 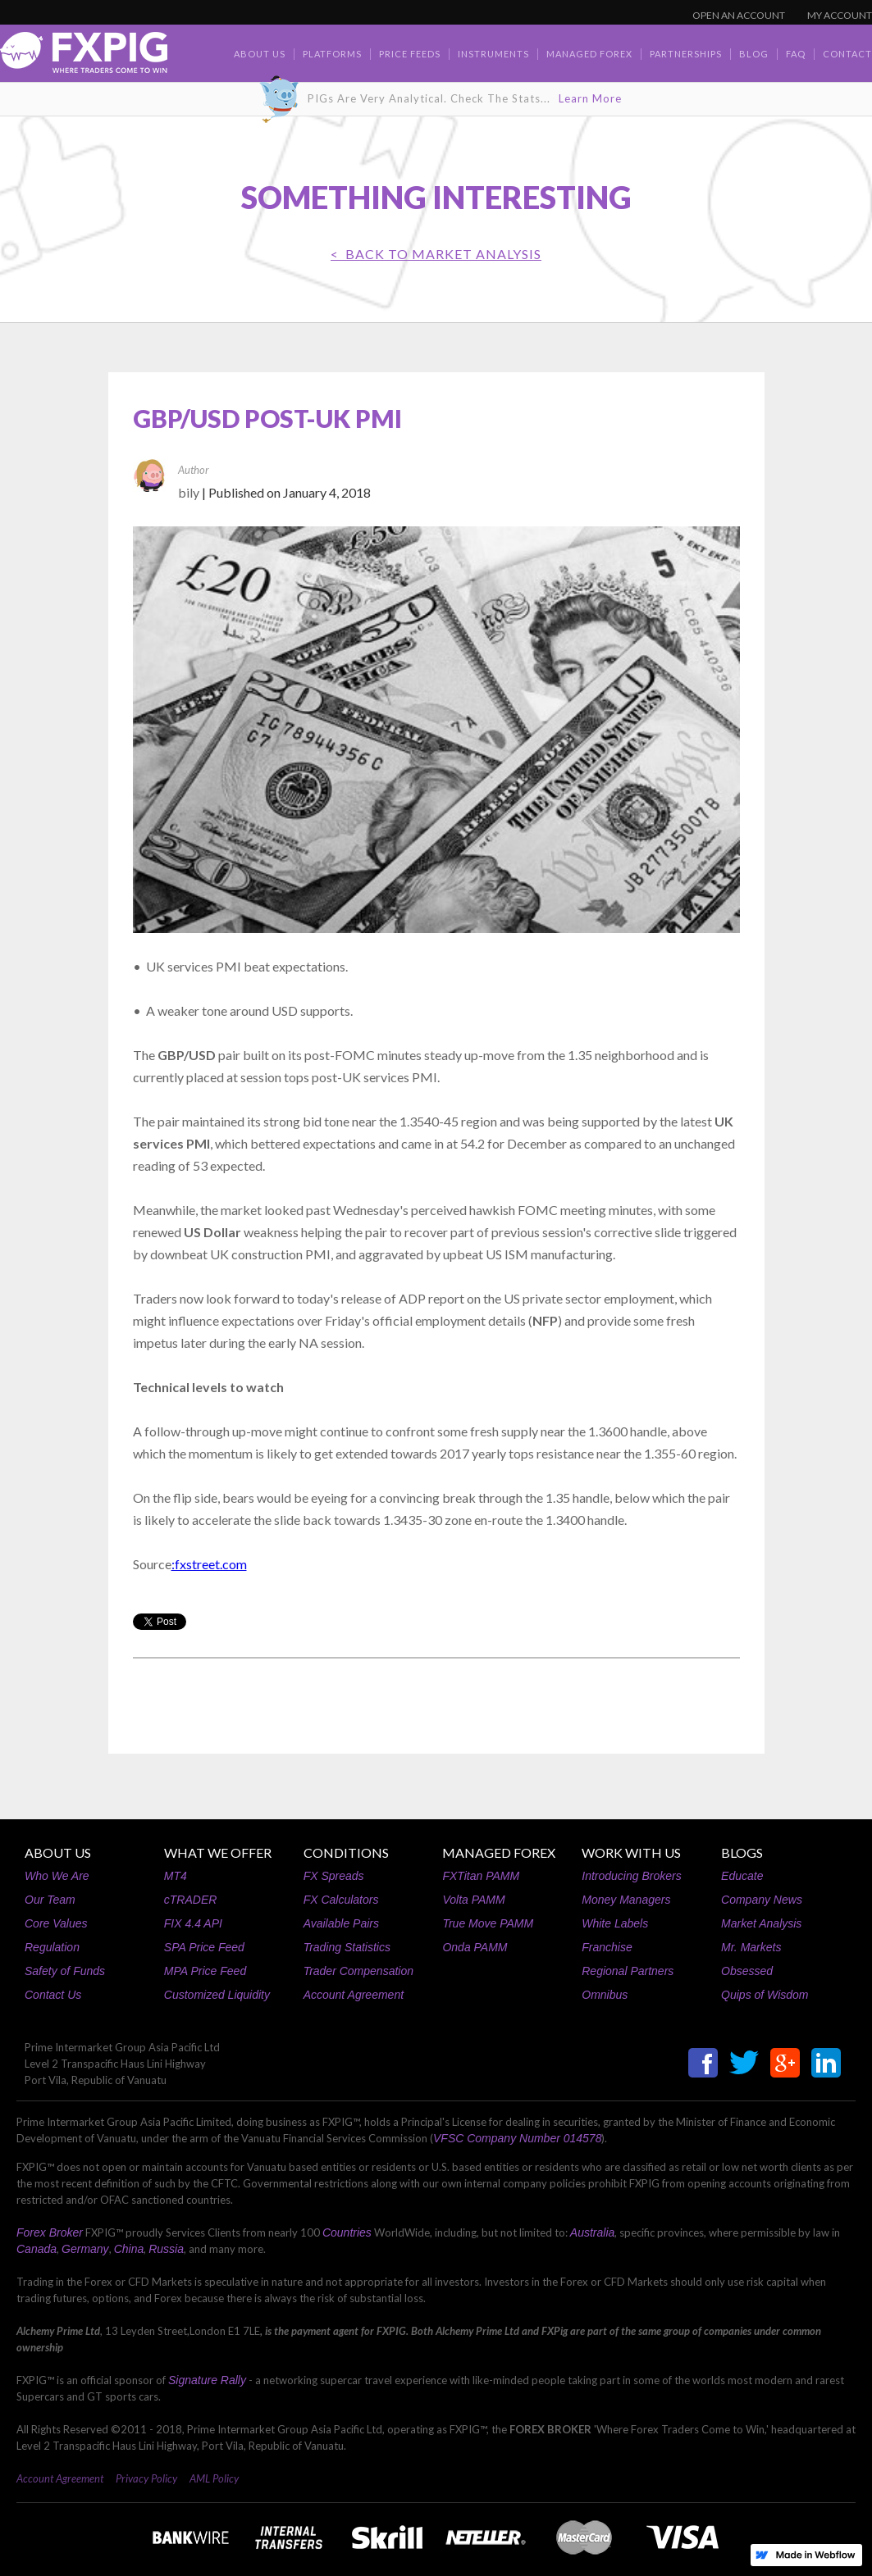 I want to click on Omnibus, so click(x=605, y=1994).